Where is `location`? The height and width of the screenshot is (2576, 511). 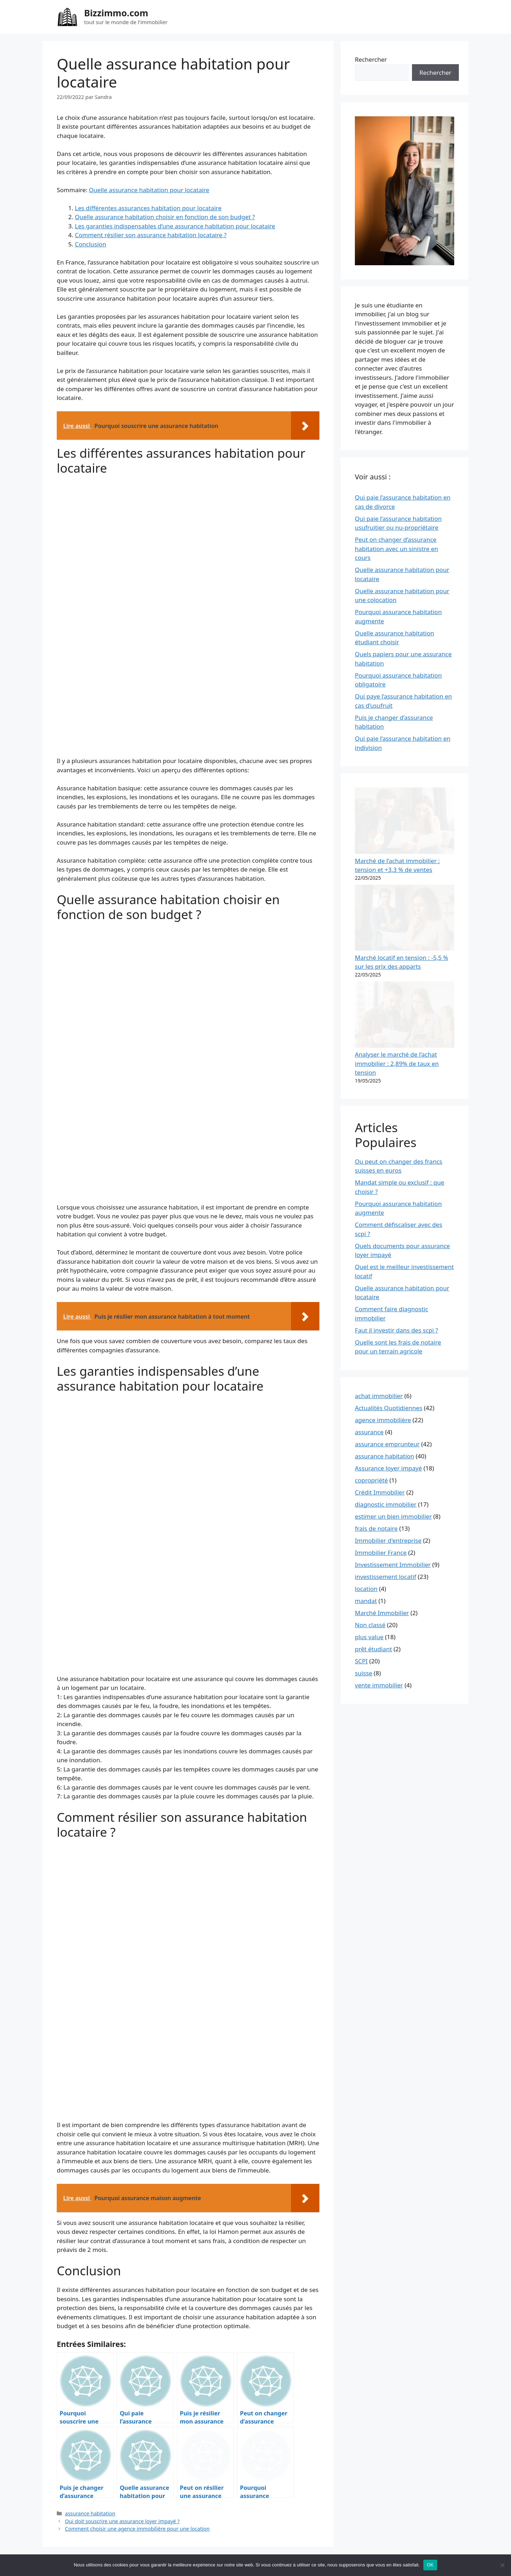
location is located at coordinates (366, 1410).